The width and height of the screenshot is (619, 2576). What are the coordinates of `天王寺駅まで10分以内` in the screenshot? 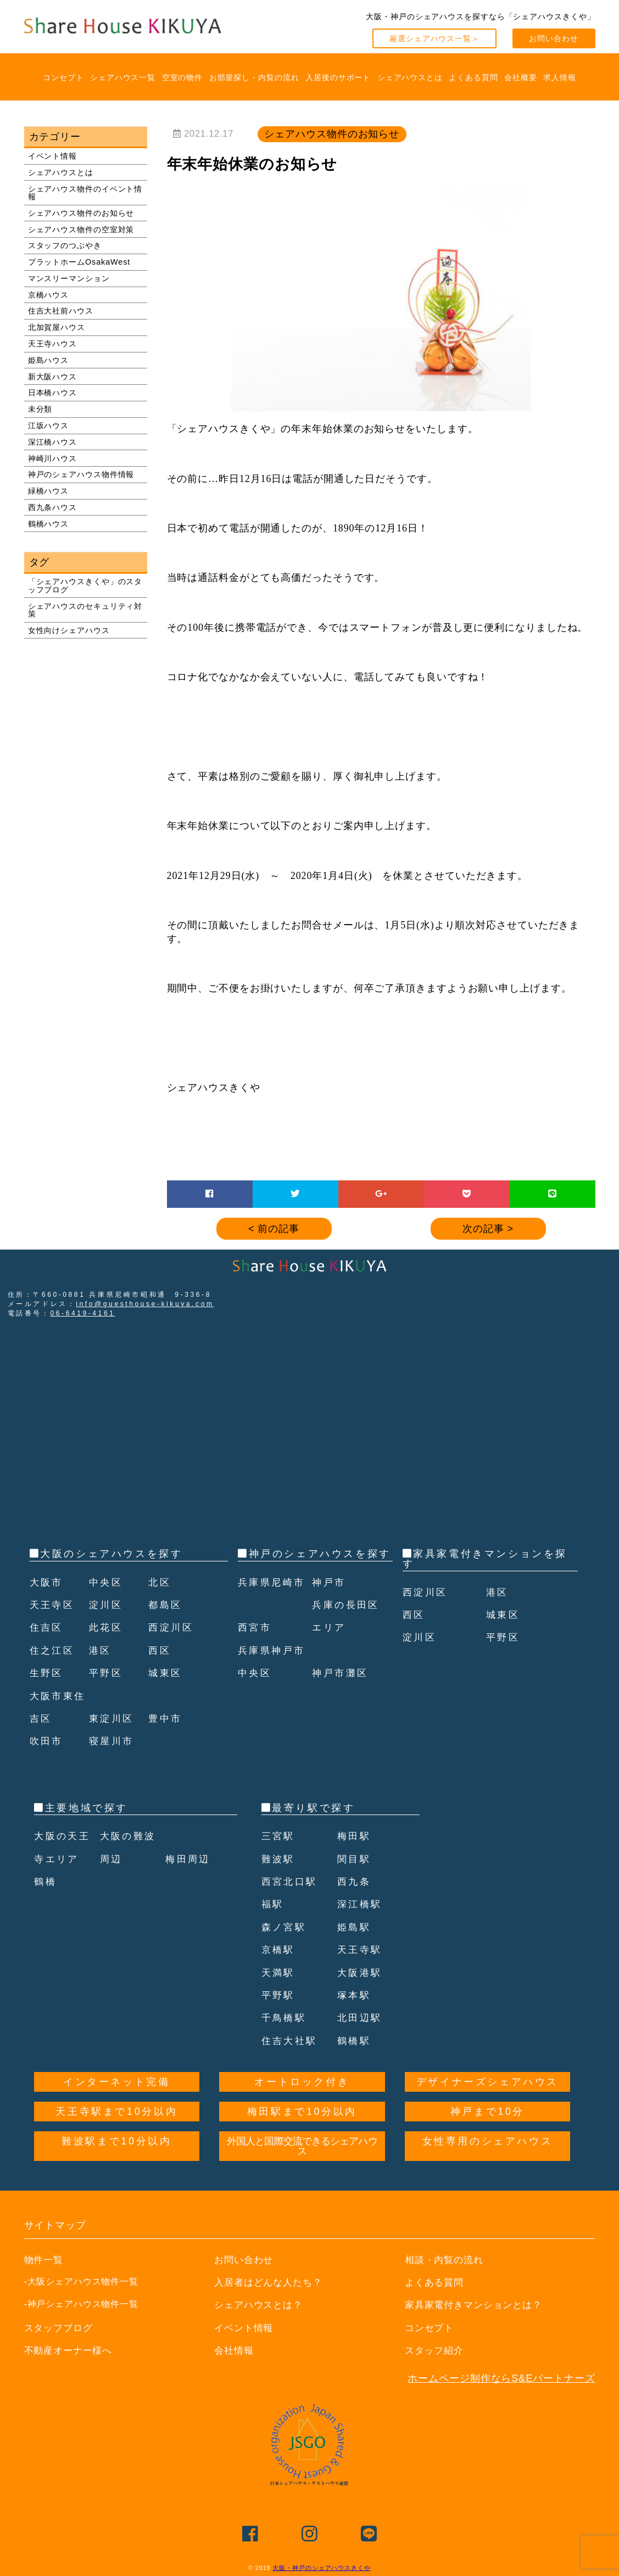 It's located at (116, 2111).